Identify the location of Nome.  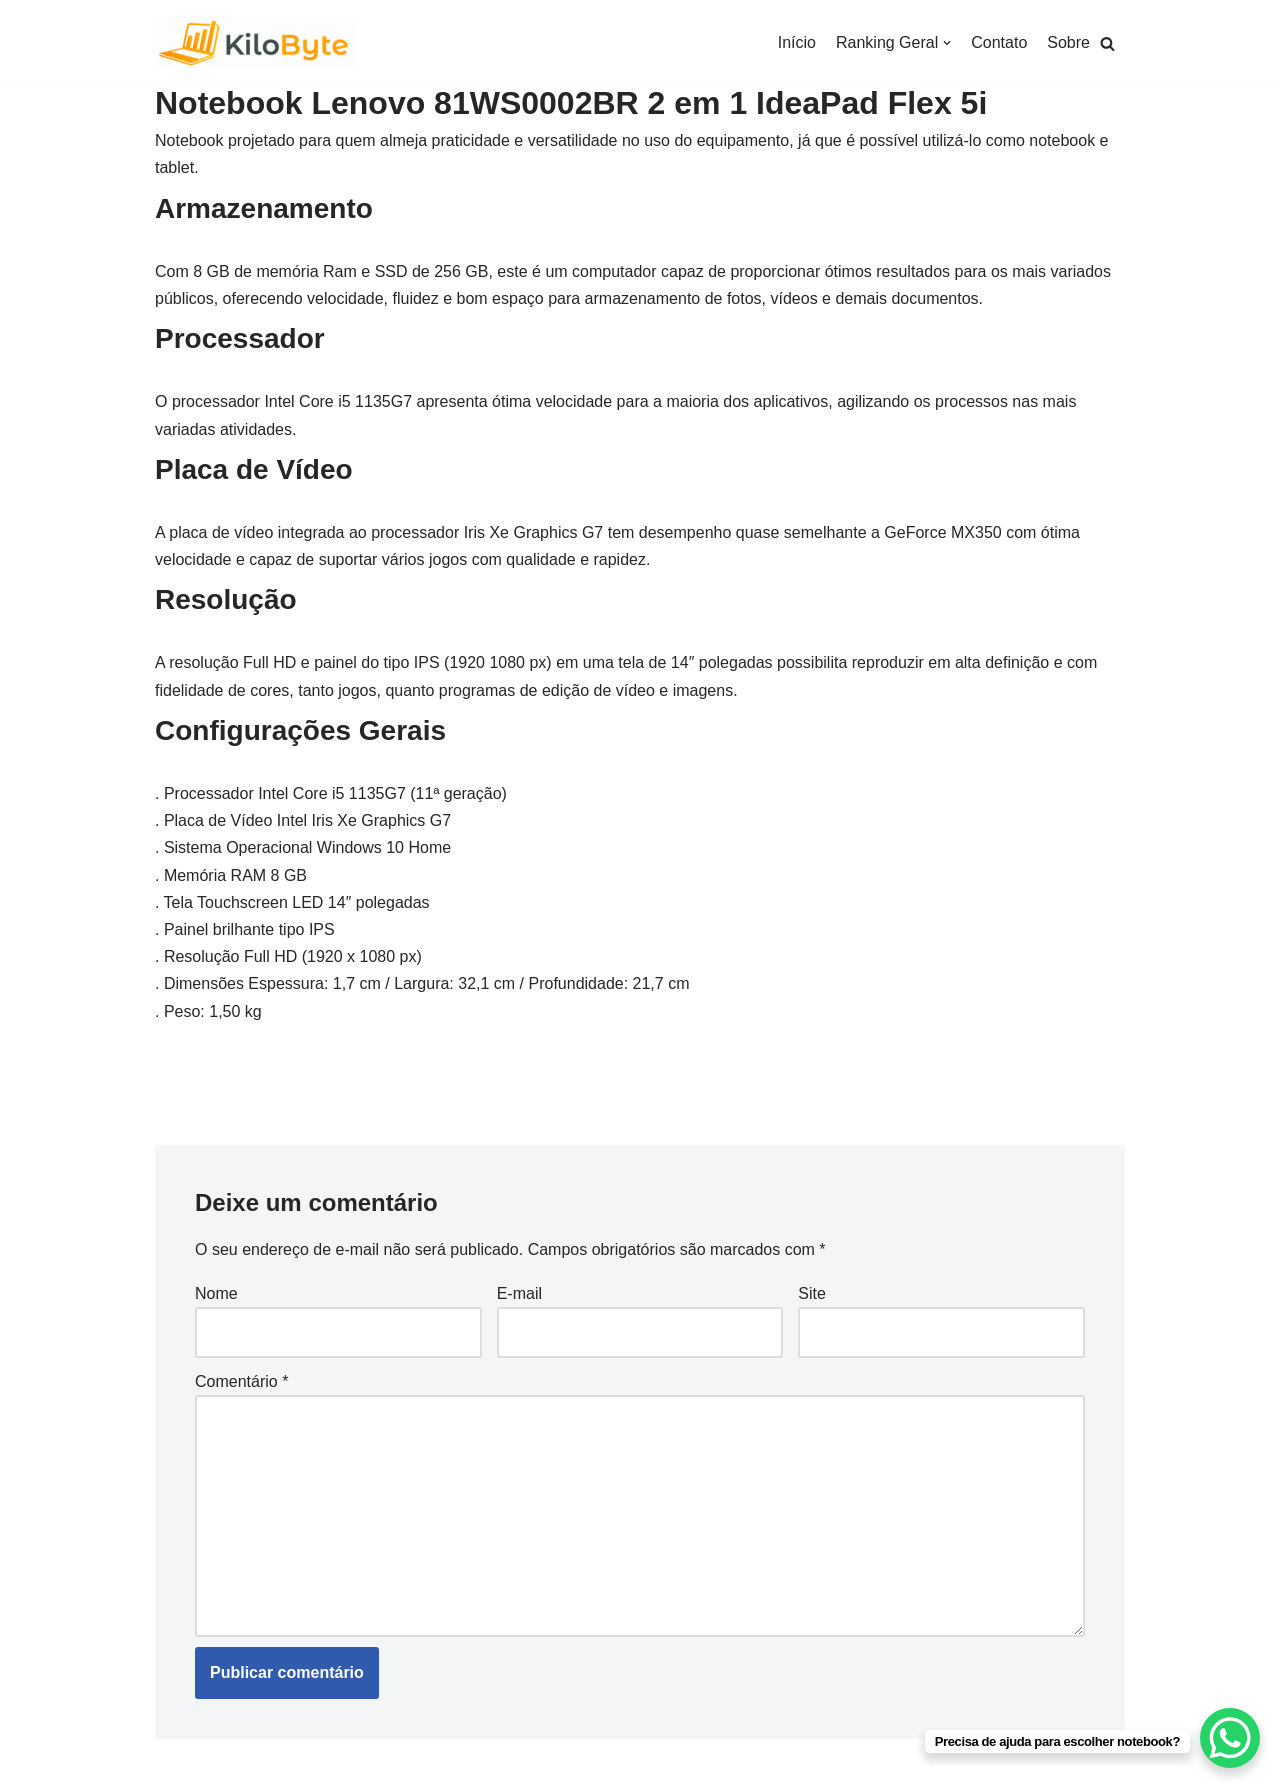
(216, 1293).